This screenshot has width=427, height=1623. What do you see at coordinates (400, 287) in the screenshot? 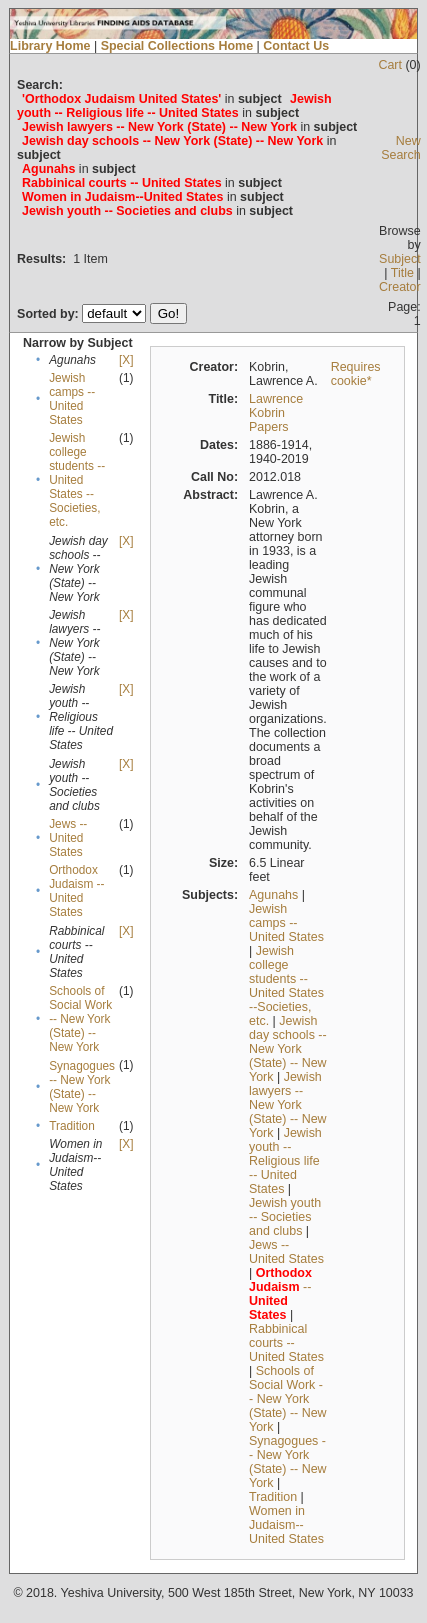
I see `Creator` at bounding box center [400, 287].